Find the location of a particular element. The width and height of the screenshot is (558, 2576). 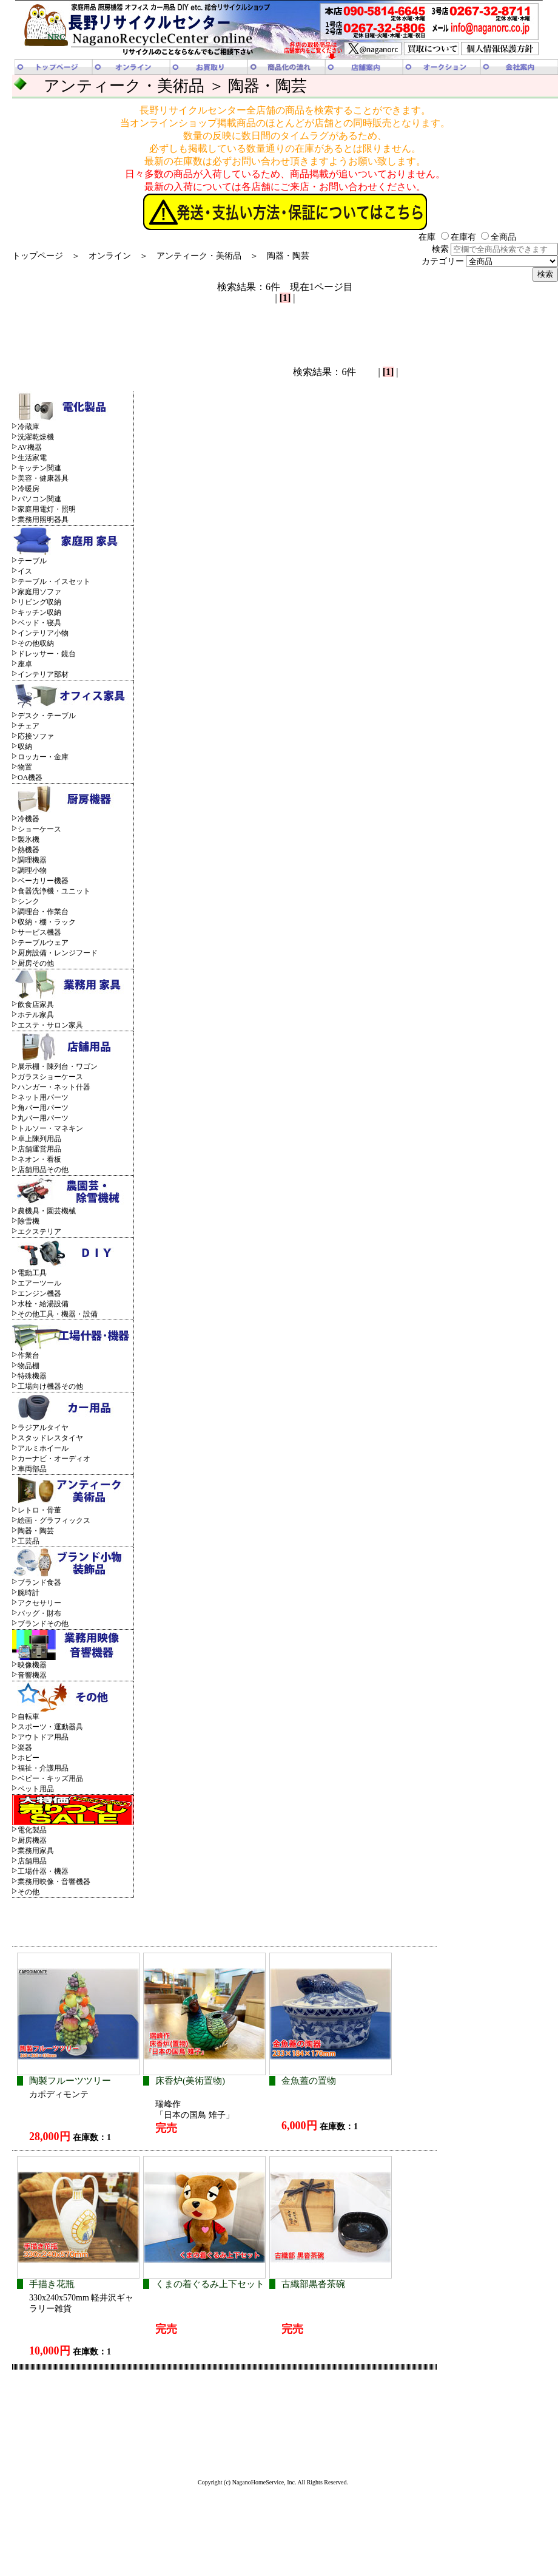

冷機器 is located at coordinates (28, 819).